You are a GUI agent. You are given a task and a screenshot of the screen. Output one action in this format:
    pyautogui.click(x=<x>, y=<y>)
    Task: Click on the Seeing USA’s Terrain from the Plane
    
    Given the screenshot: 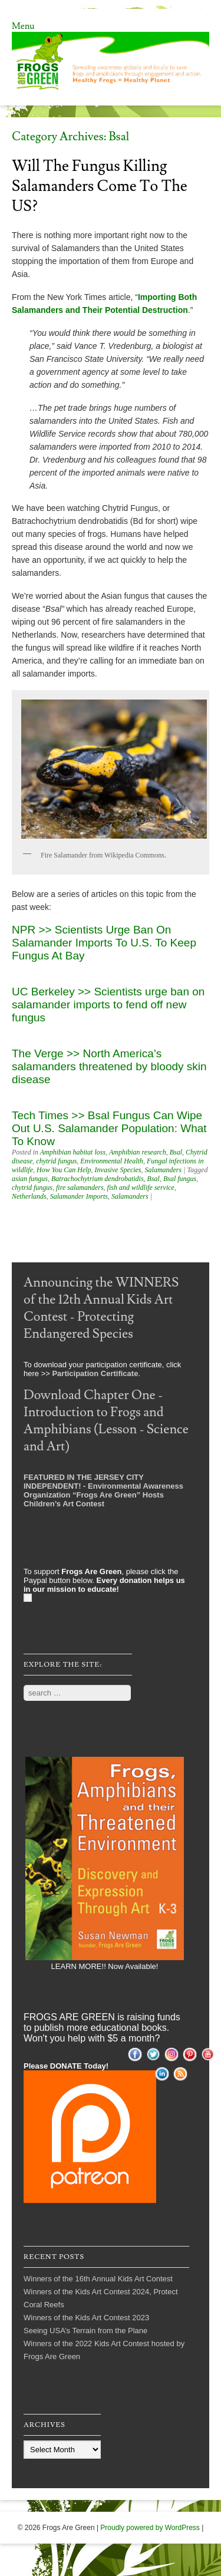 What is the action you would take?
    pyautogui.click(x=85, y=2330)
    